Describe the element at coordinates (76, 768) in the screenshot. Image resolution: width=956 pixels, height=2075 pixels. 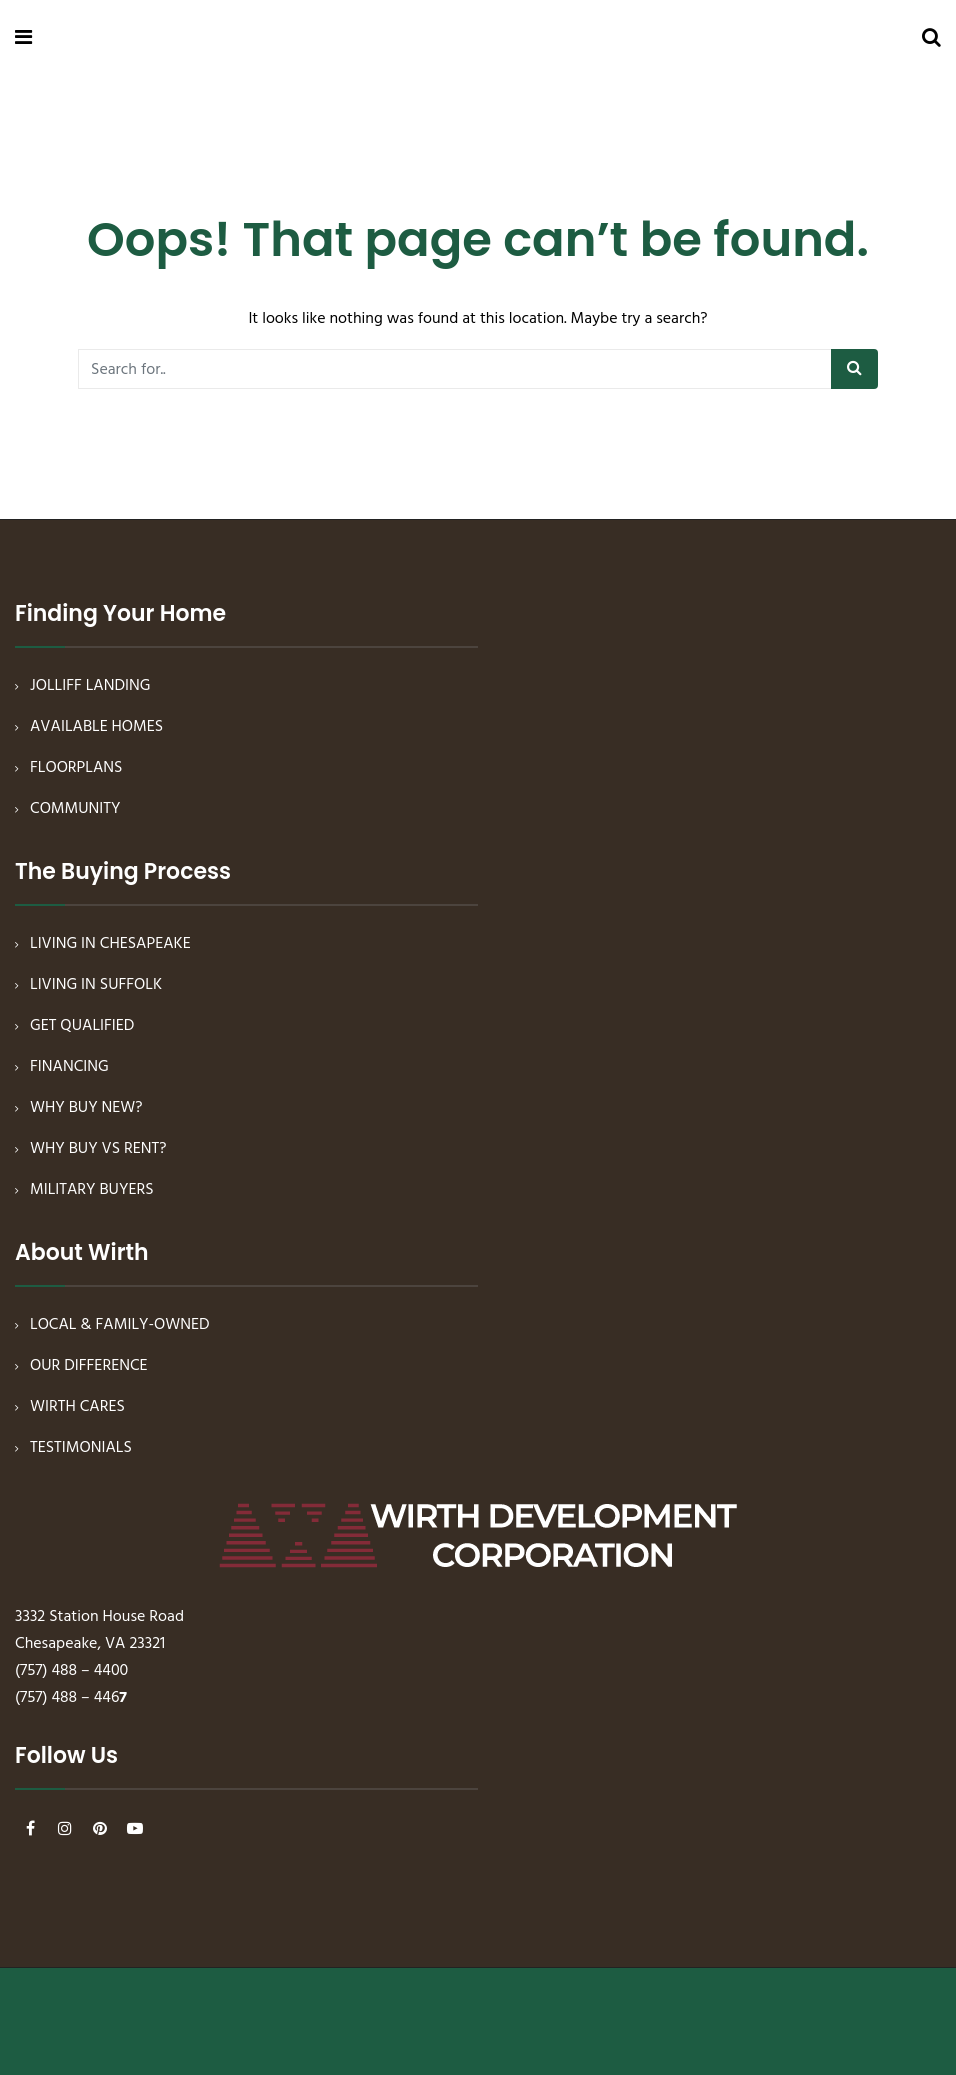
I see `FLOORPLANS` at that location.